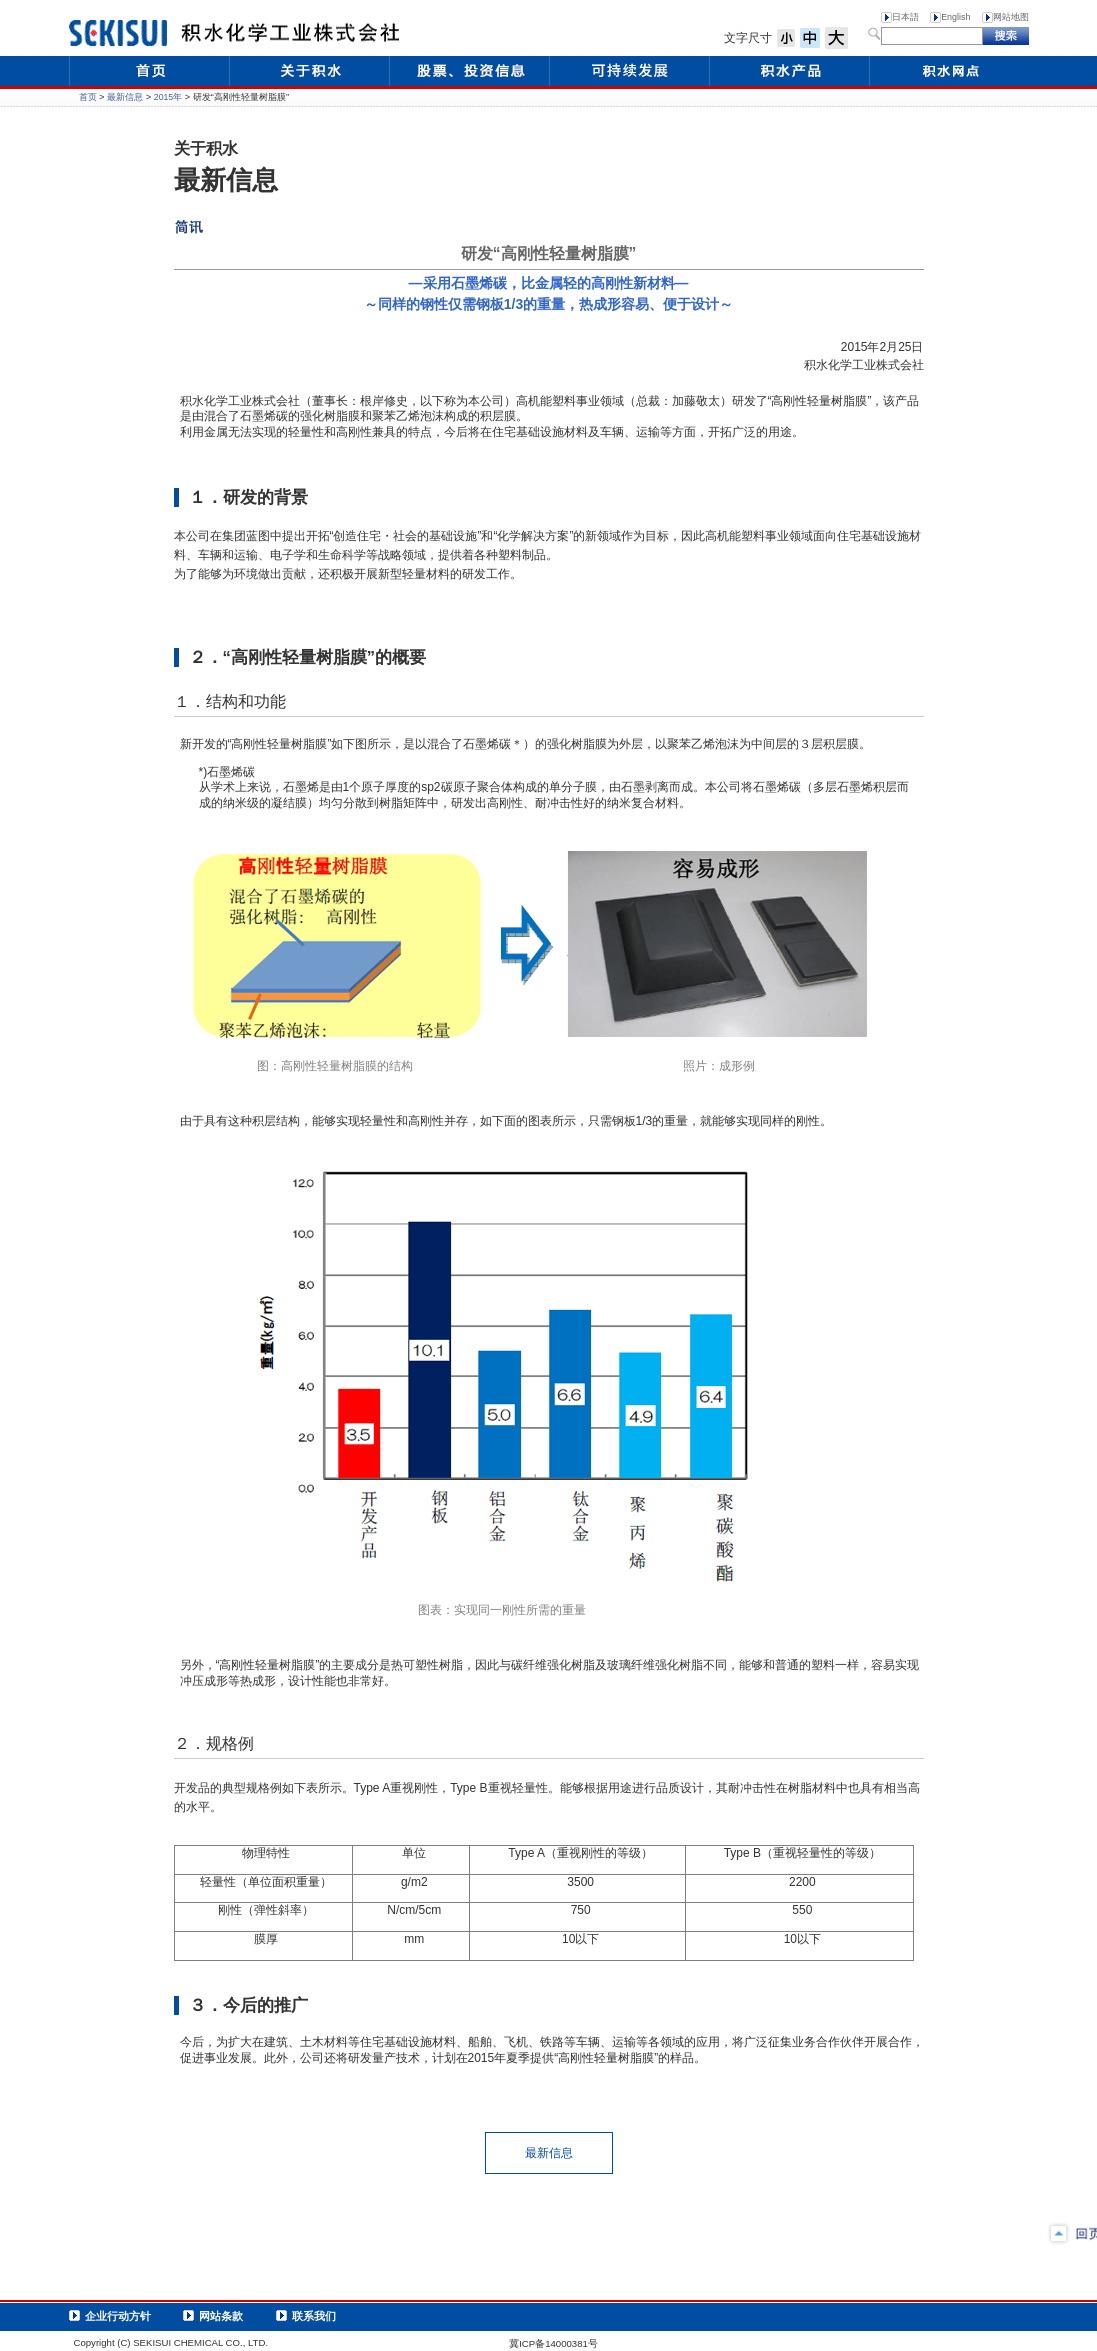 The image size is (1097, 2351). What do you see at coordinates (88, 97) in the screenshot?
I see `首页` at bounding box center [88, 97].